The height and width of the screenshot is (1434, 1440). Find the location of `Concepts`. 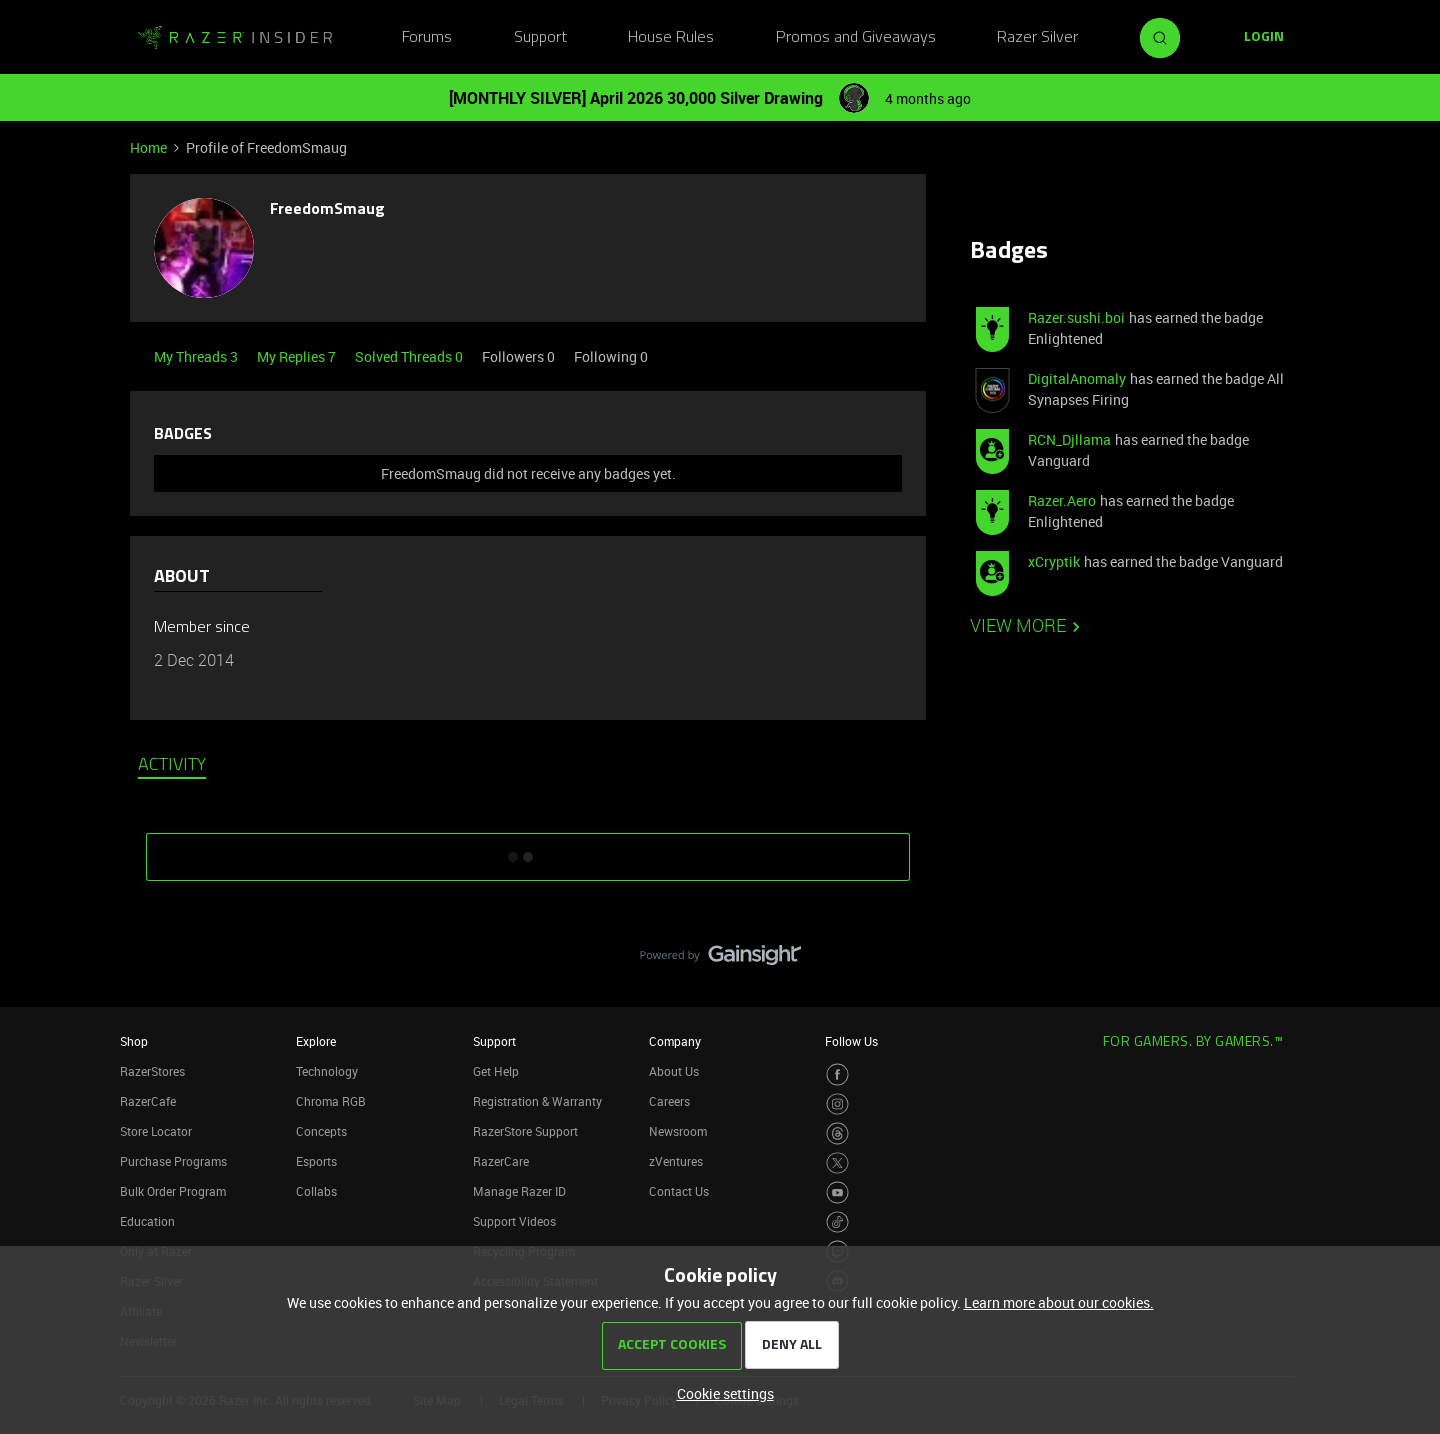

Concepts is located at coordinates (321, 1131).